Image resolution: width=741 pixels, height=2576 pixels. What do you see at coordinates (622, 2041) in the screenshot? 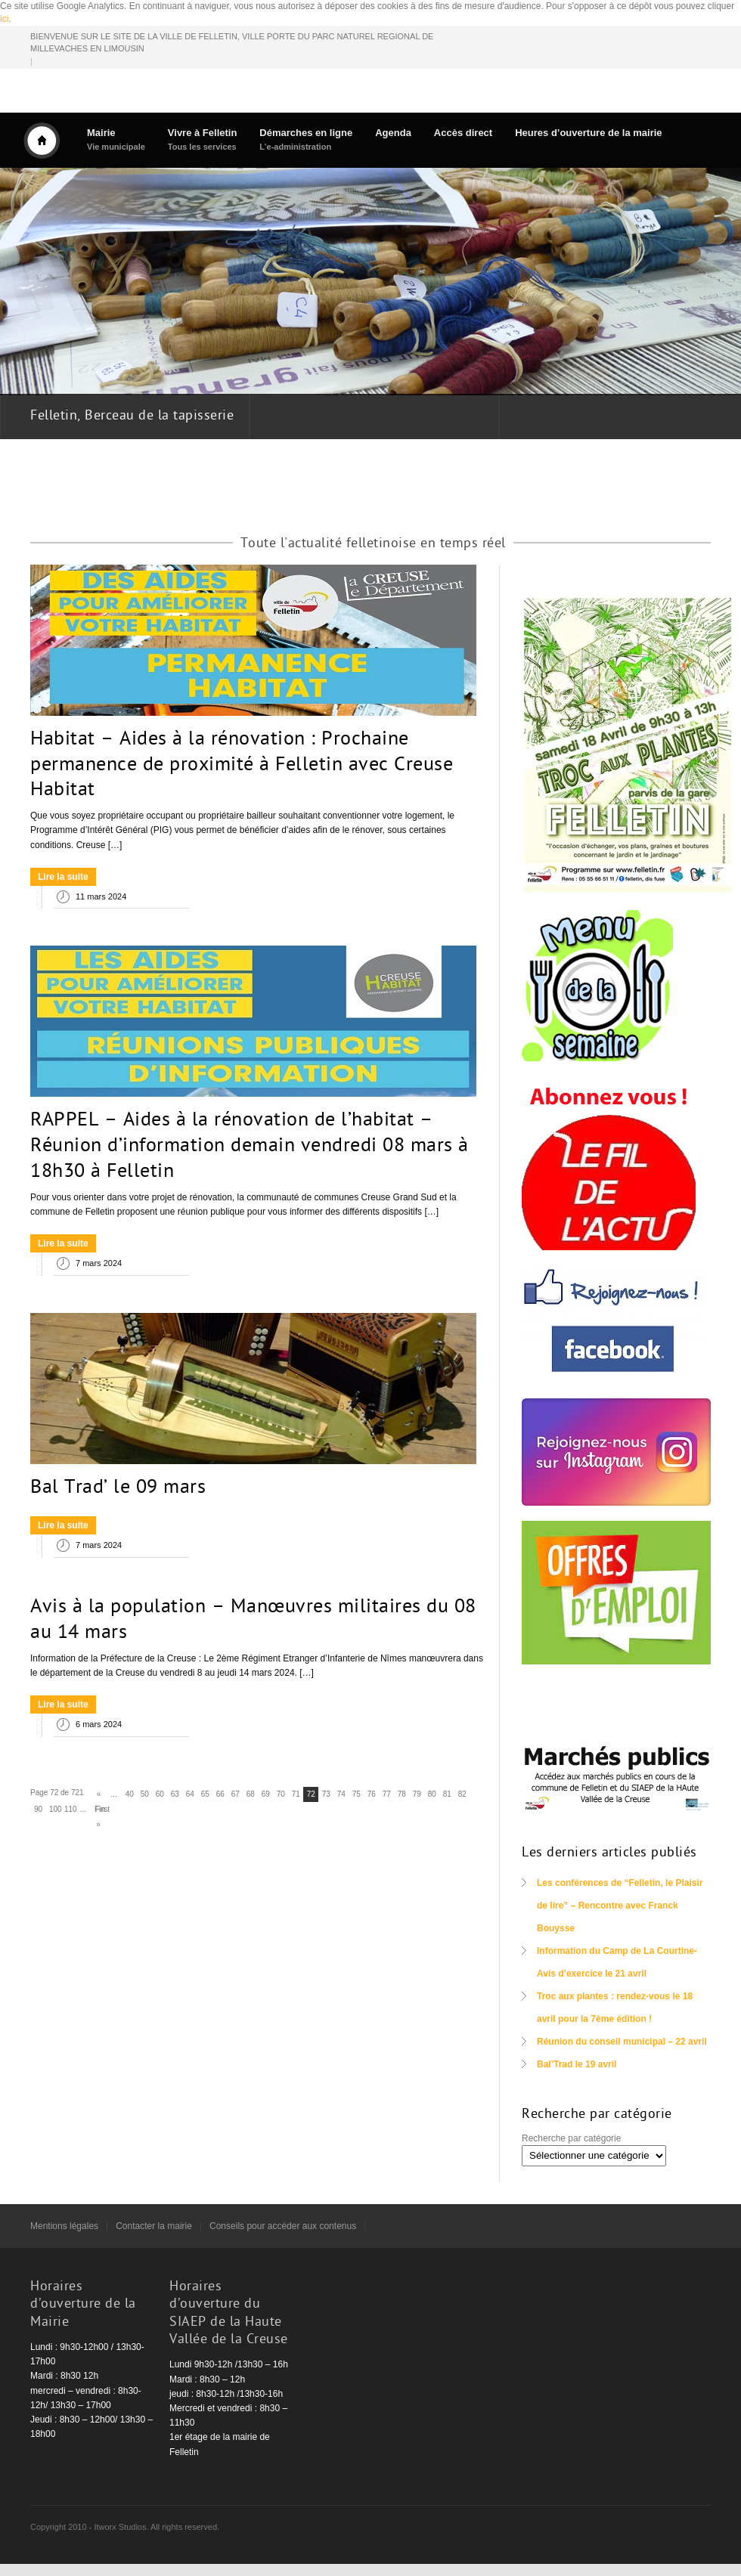
I see `Réunion du conseil municipal – 22 avril` at bounding box center [622, 2041].